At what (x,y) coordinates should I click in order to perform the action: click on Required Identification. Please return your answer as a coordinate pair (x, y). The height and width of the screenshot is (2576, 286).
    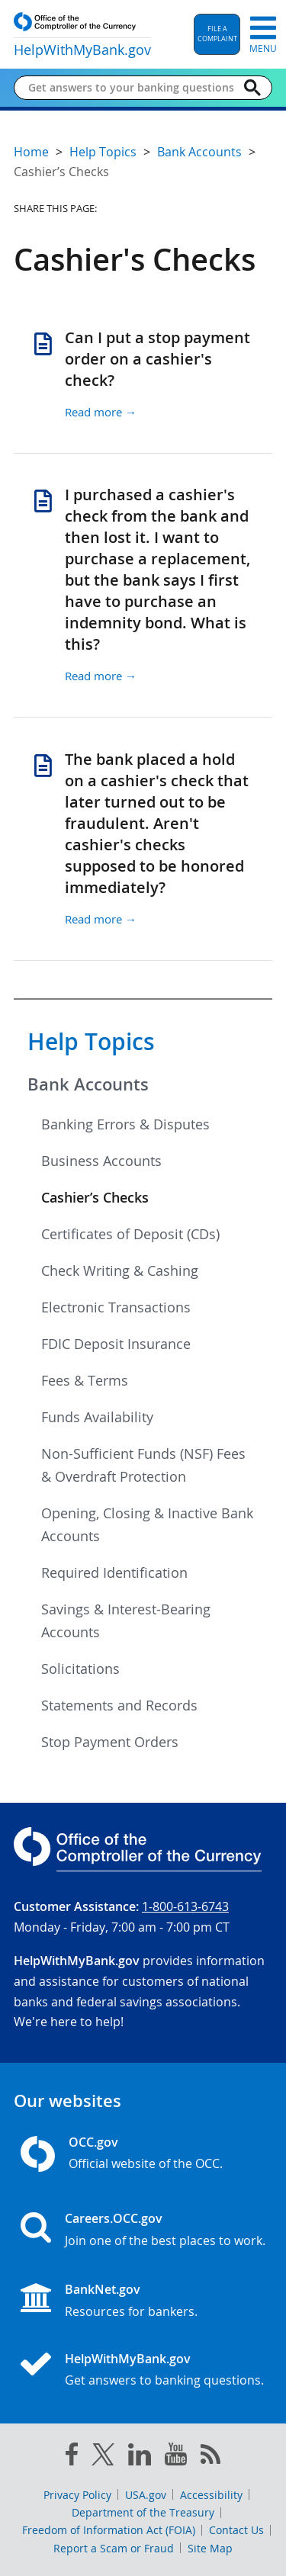
    Looking at the image, I should click on (114, 1572).